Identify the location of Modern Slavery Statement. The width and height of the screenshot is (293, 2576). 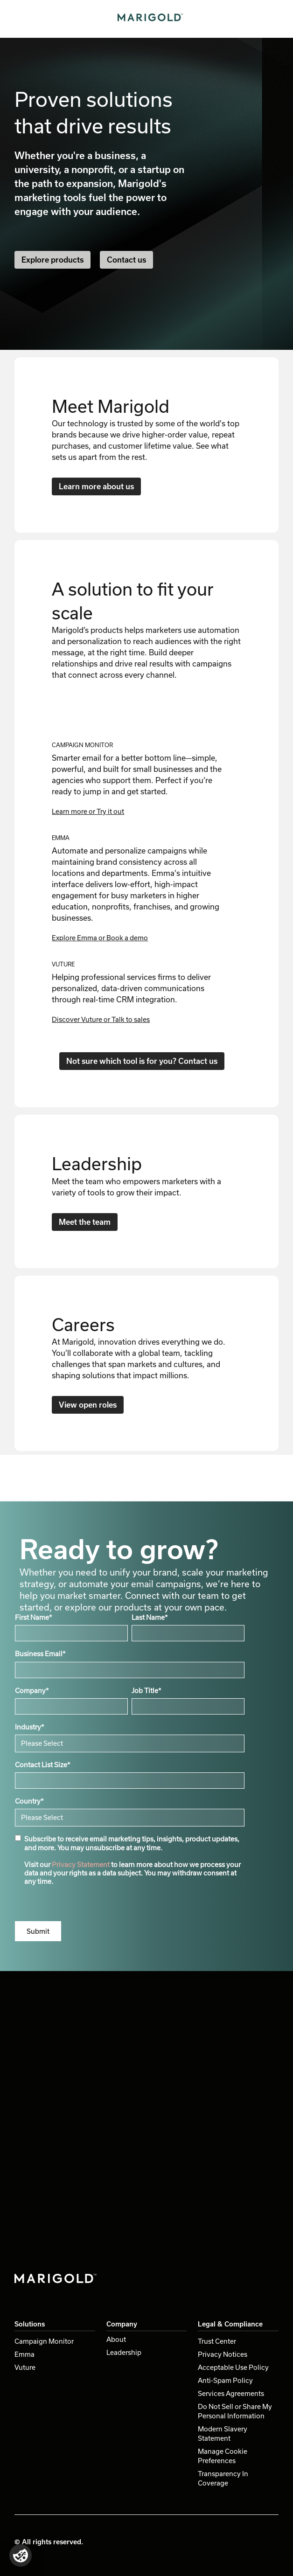
(222, 2433).